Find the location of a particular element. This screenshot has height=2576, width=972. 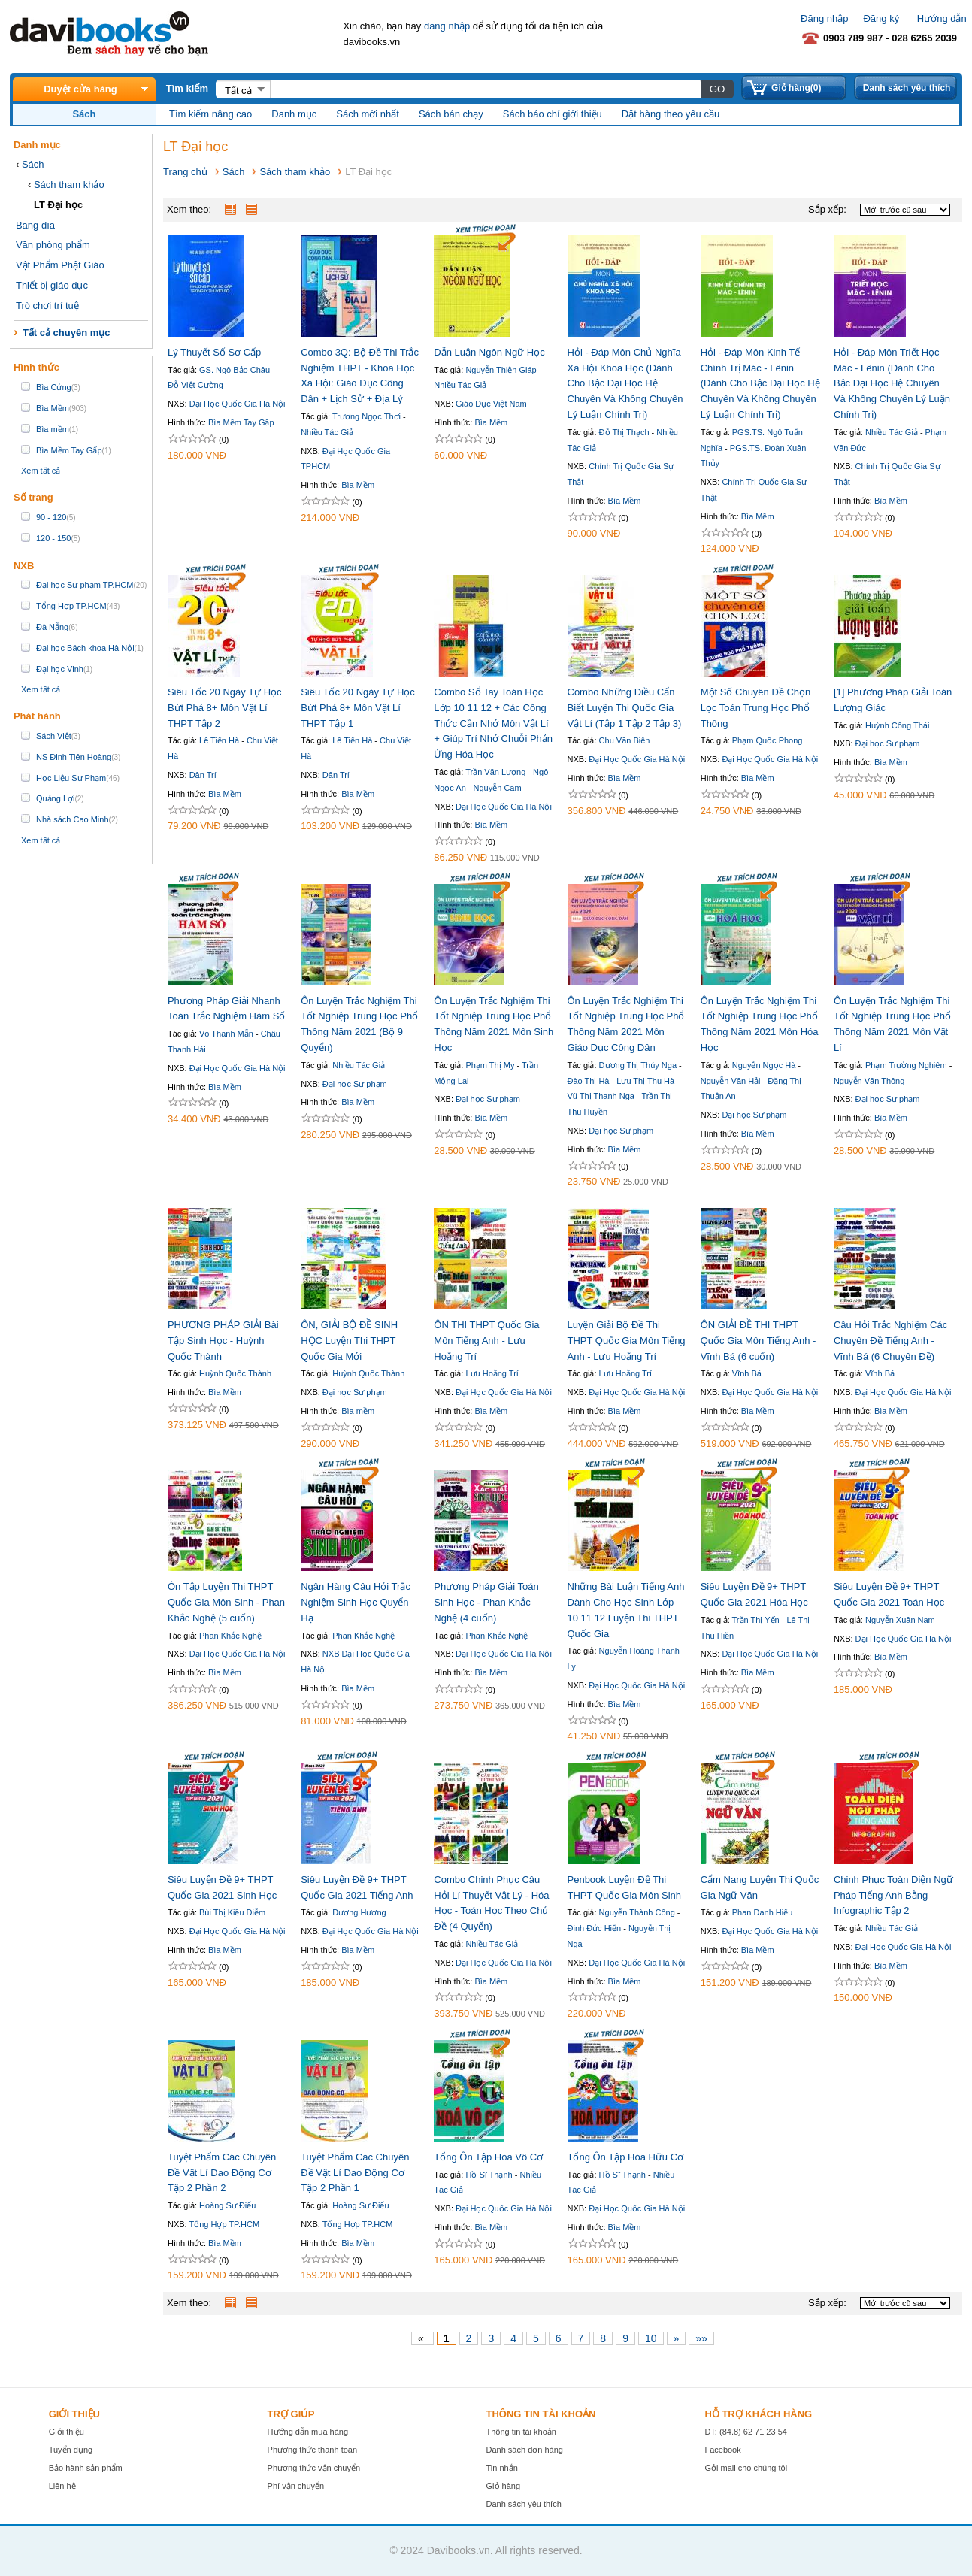

ÔN, GIẢI BỘ ĐỀ SINH HỌC Luyện Thi THPT Quốc Gia Mới is located at coordinates (349, 1340).